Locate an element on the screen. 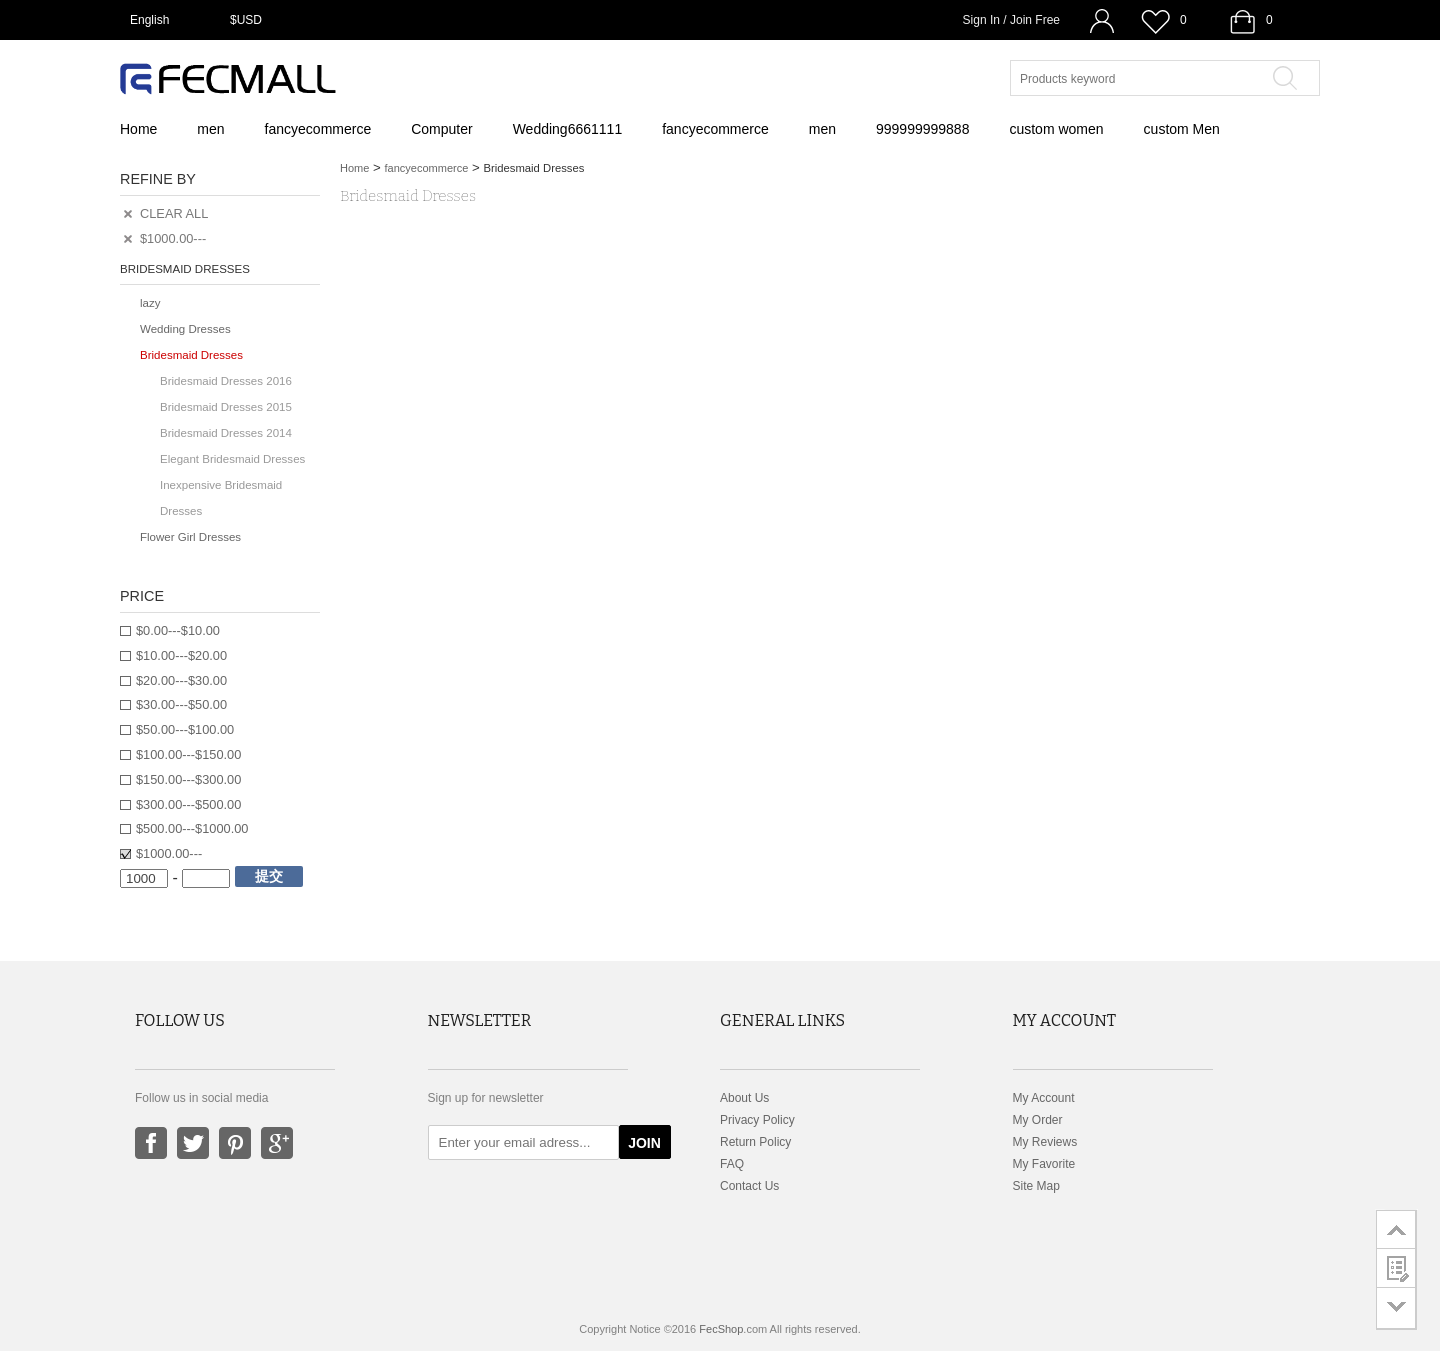  $10.00---$20.00 is located at coordinates (181, 655).